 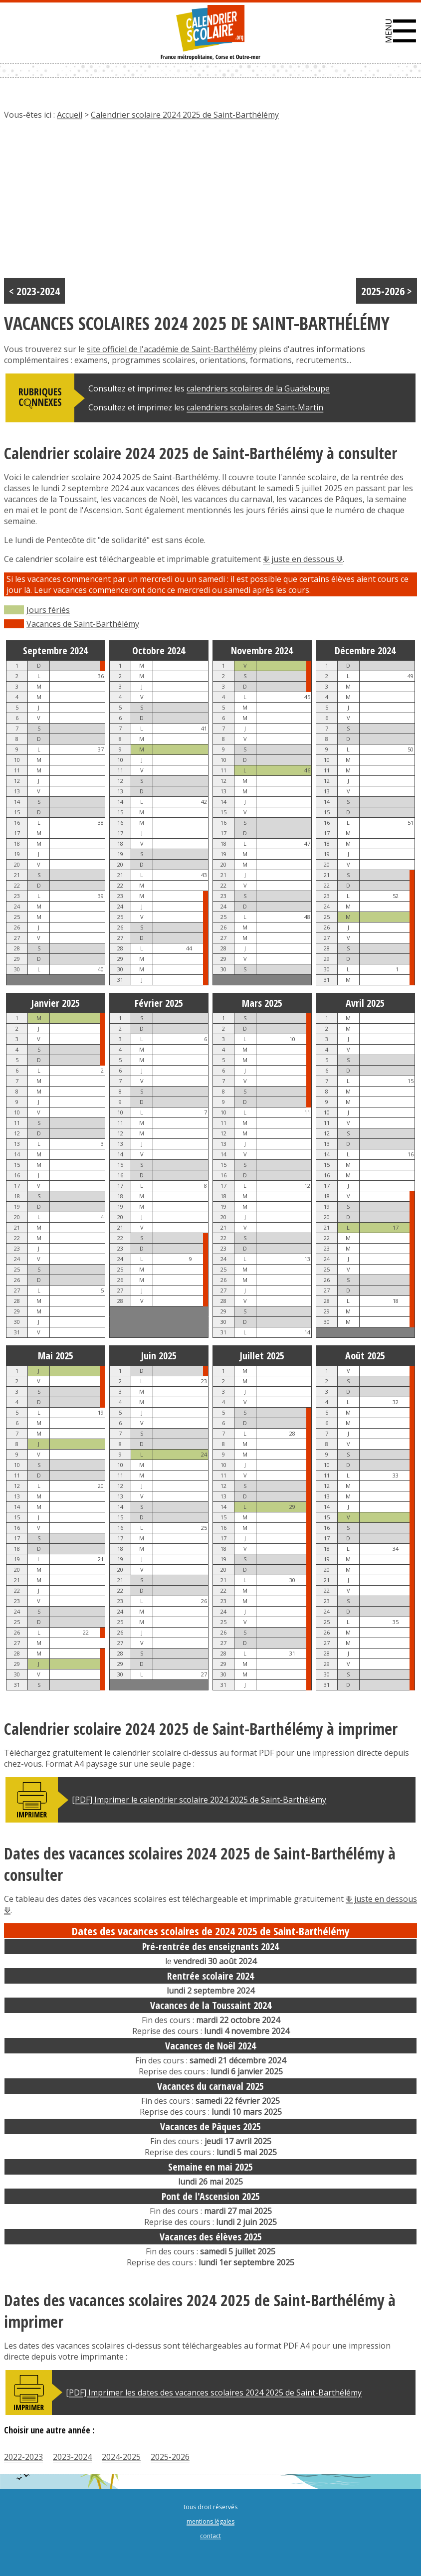 What do you see at coordinates (255, 407) in the screenshot?
I see `calendriers scolaires de Saint-Martin` at bounding box center [255, 407].